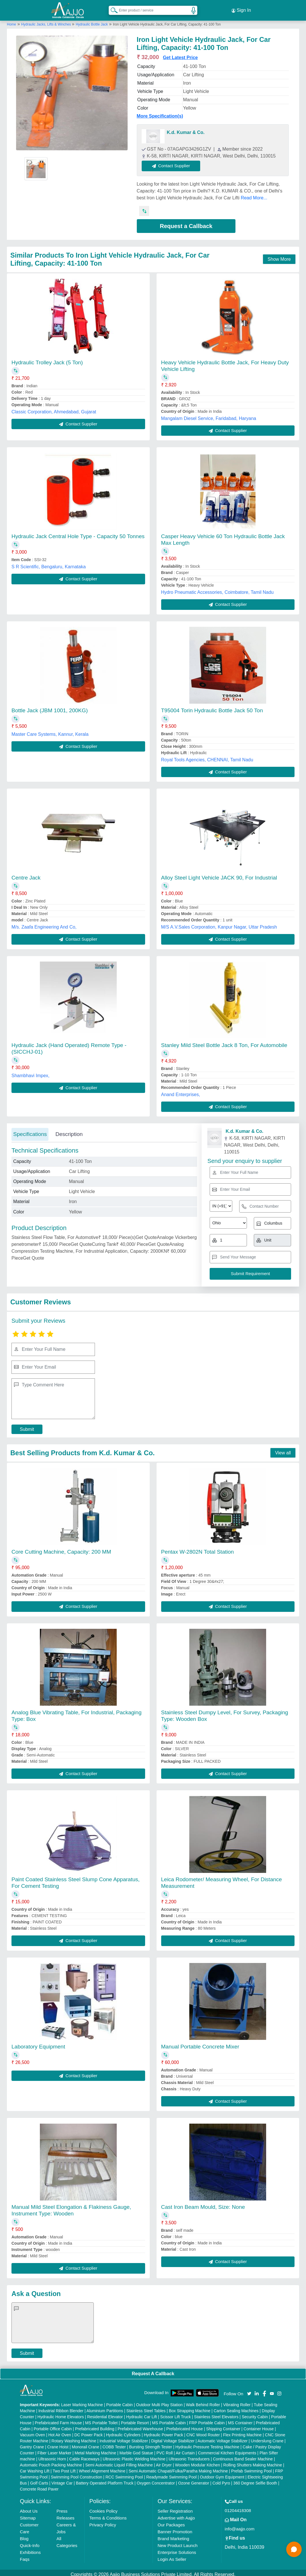 Image resolution: width=306 pixels, height=2576 pixels. I want to click on Prefabricated Warehouse, so click(140, 2425).